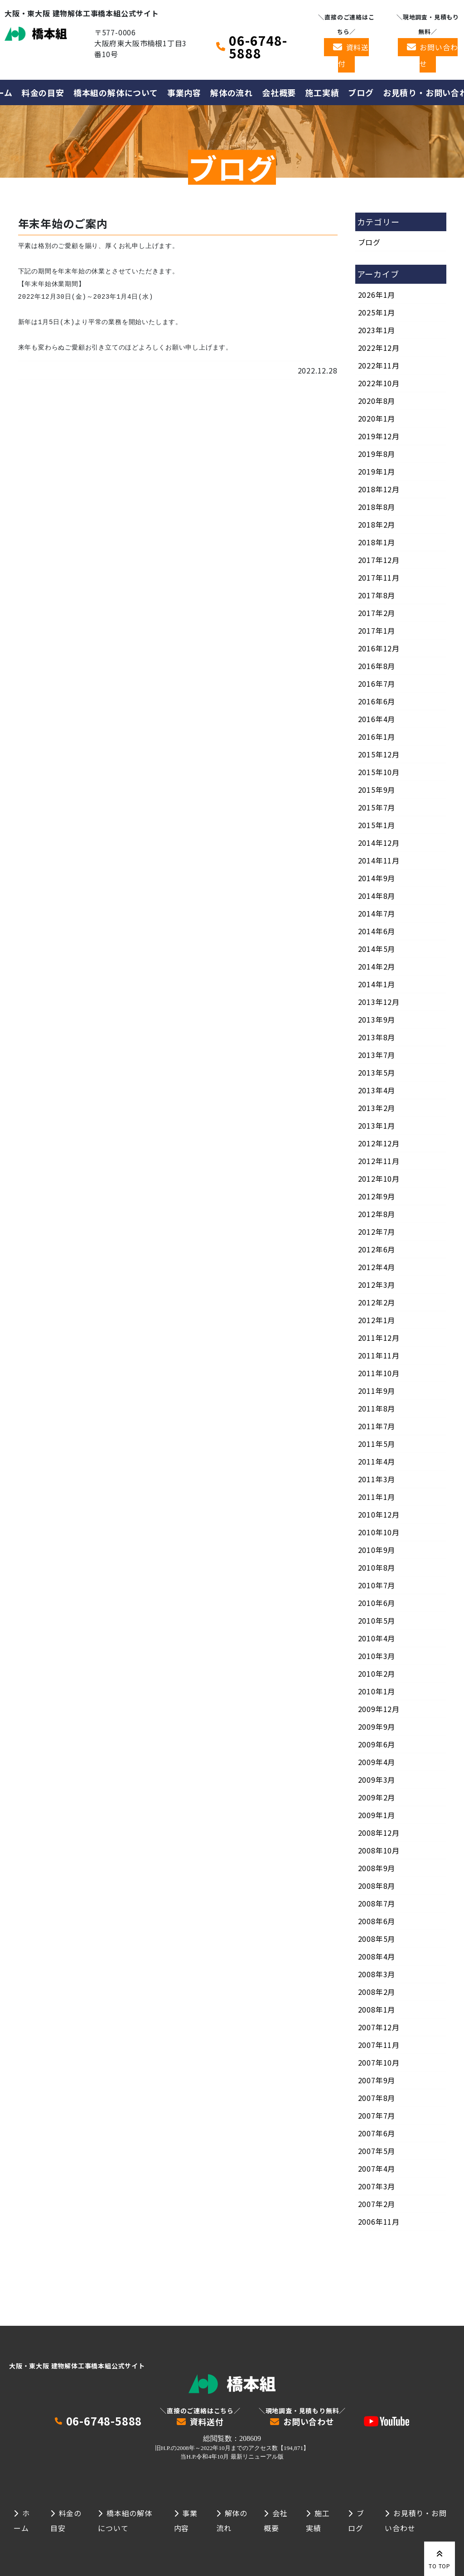  What do you see at coordinates (377, 1885) in the screenshot?
I see `2008年8月` at bounding box center [377, 1885].